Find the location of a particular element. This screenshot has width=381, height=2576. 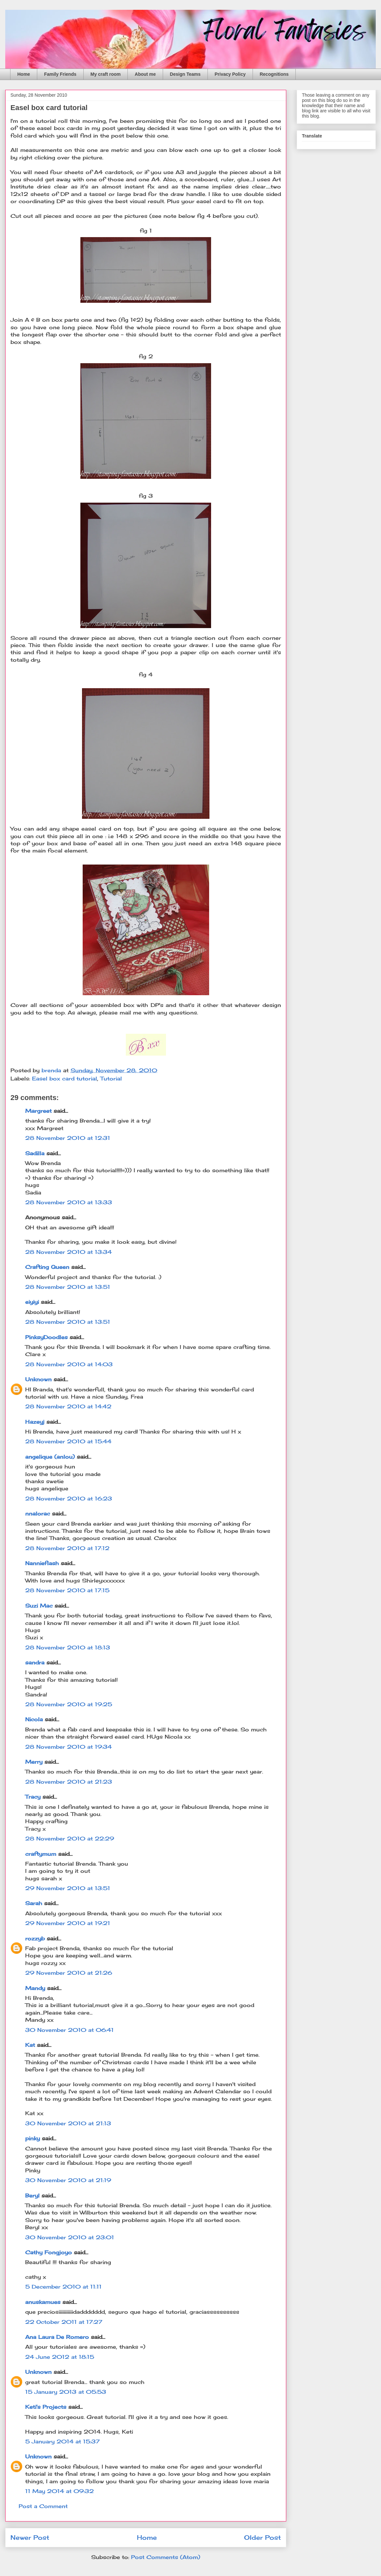

Crafting Queen is located at coordinates (47, 1267).